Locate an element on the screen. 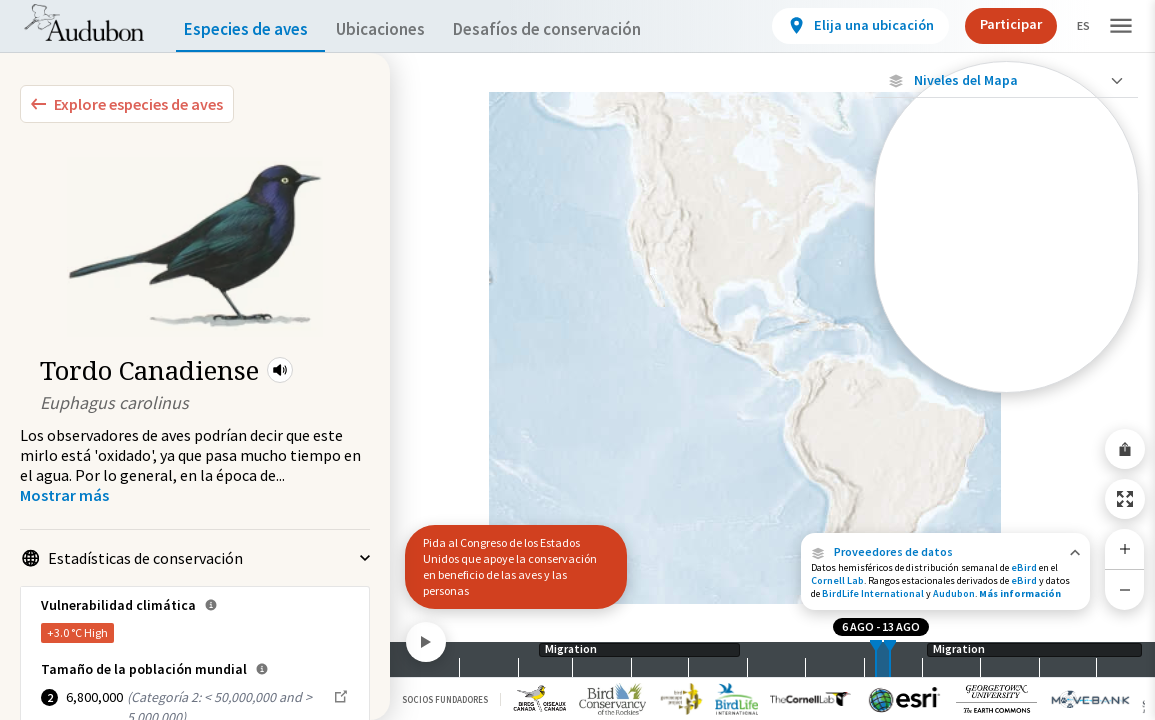  [Ave monitoreada individualmente (baja precisión)] is located at coordinates (1006, 281).